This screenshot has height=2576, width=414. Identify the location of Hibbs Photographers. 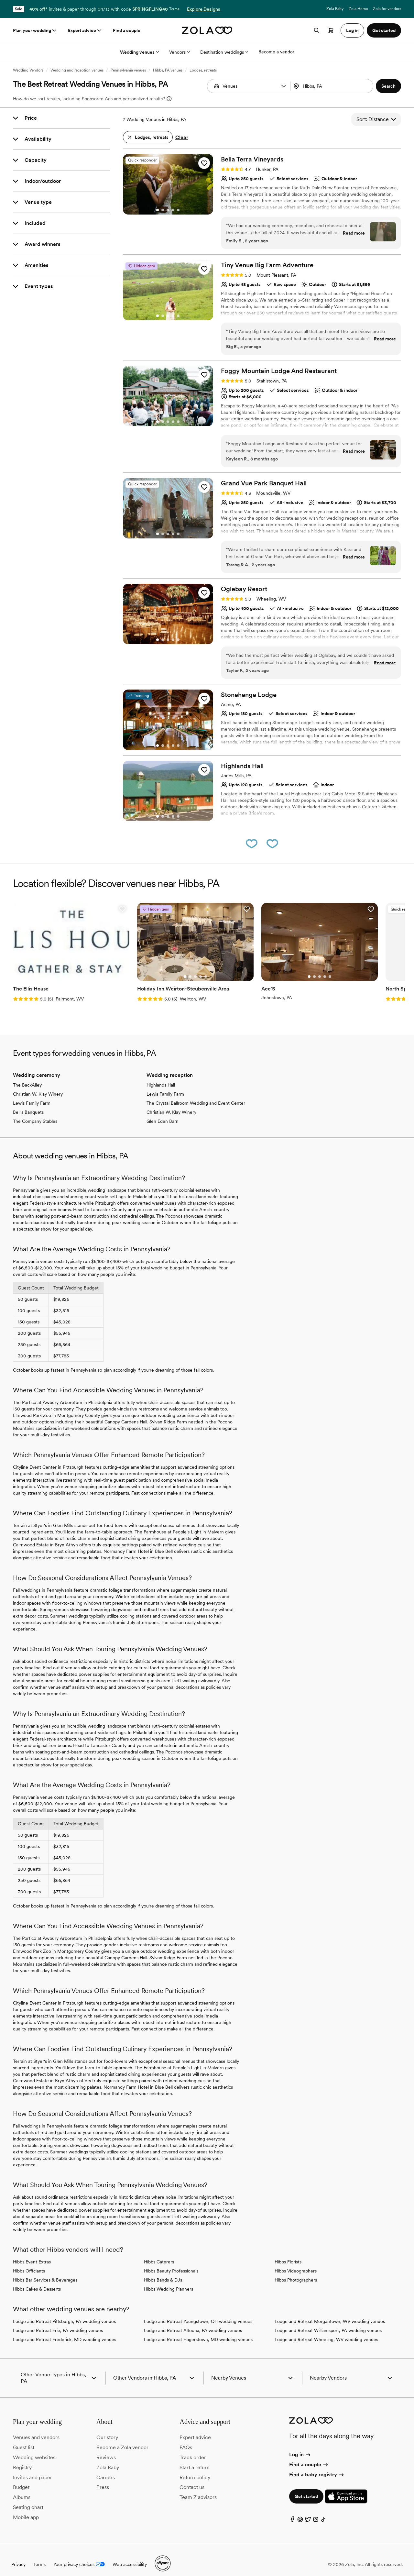
(296, 2271).